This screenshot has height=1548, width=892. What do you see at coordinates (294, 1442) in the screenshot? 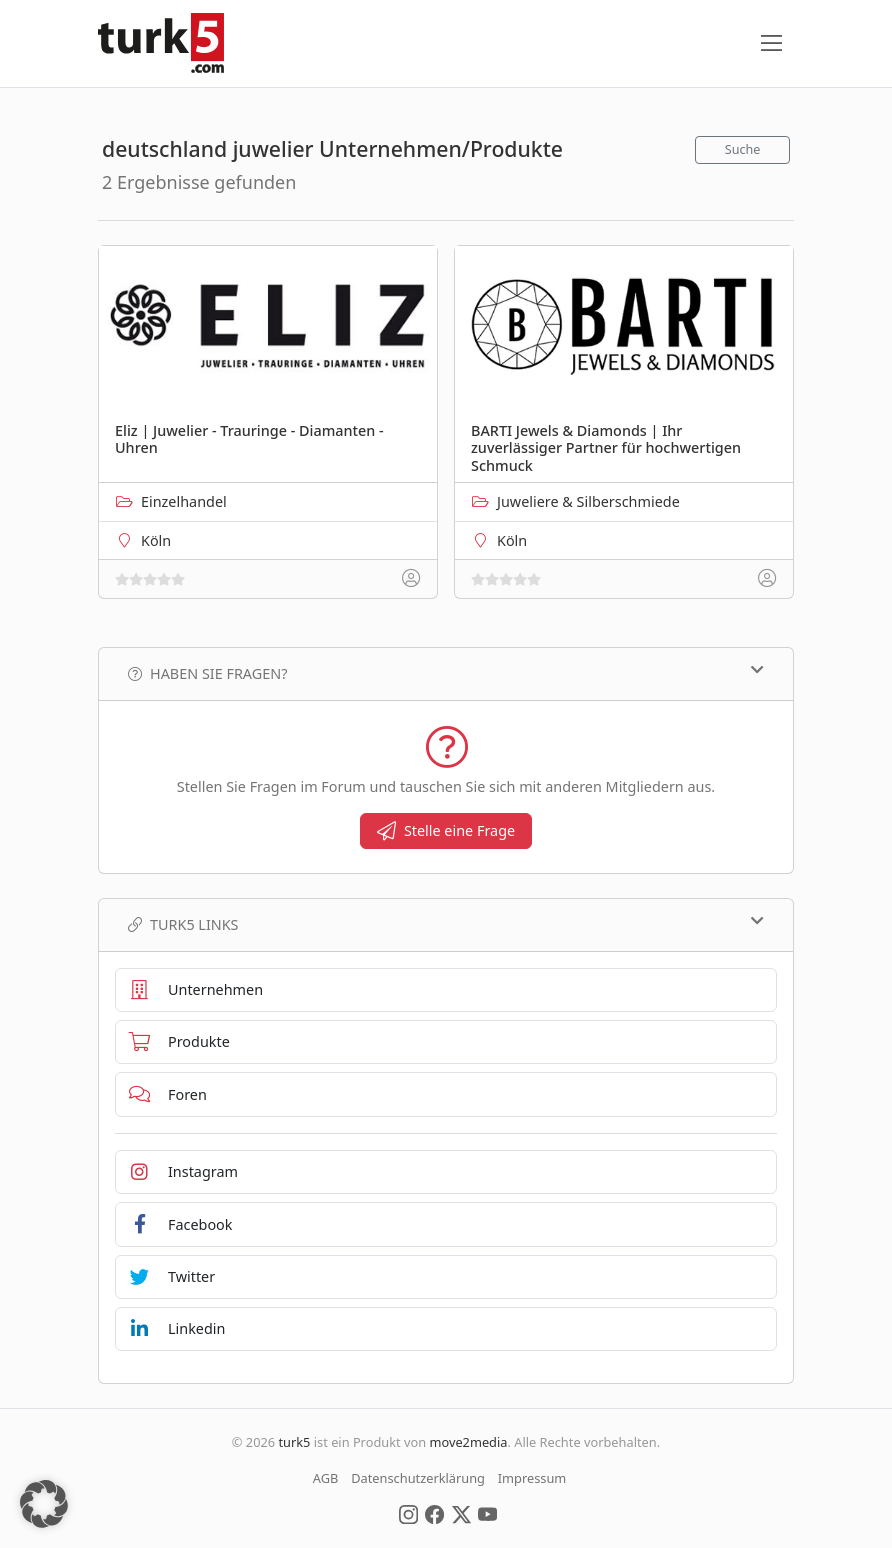
I see `turk5` at bounding box center [294, 1442].